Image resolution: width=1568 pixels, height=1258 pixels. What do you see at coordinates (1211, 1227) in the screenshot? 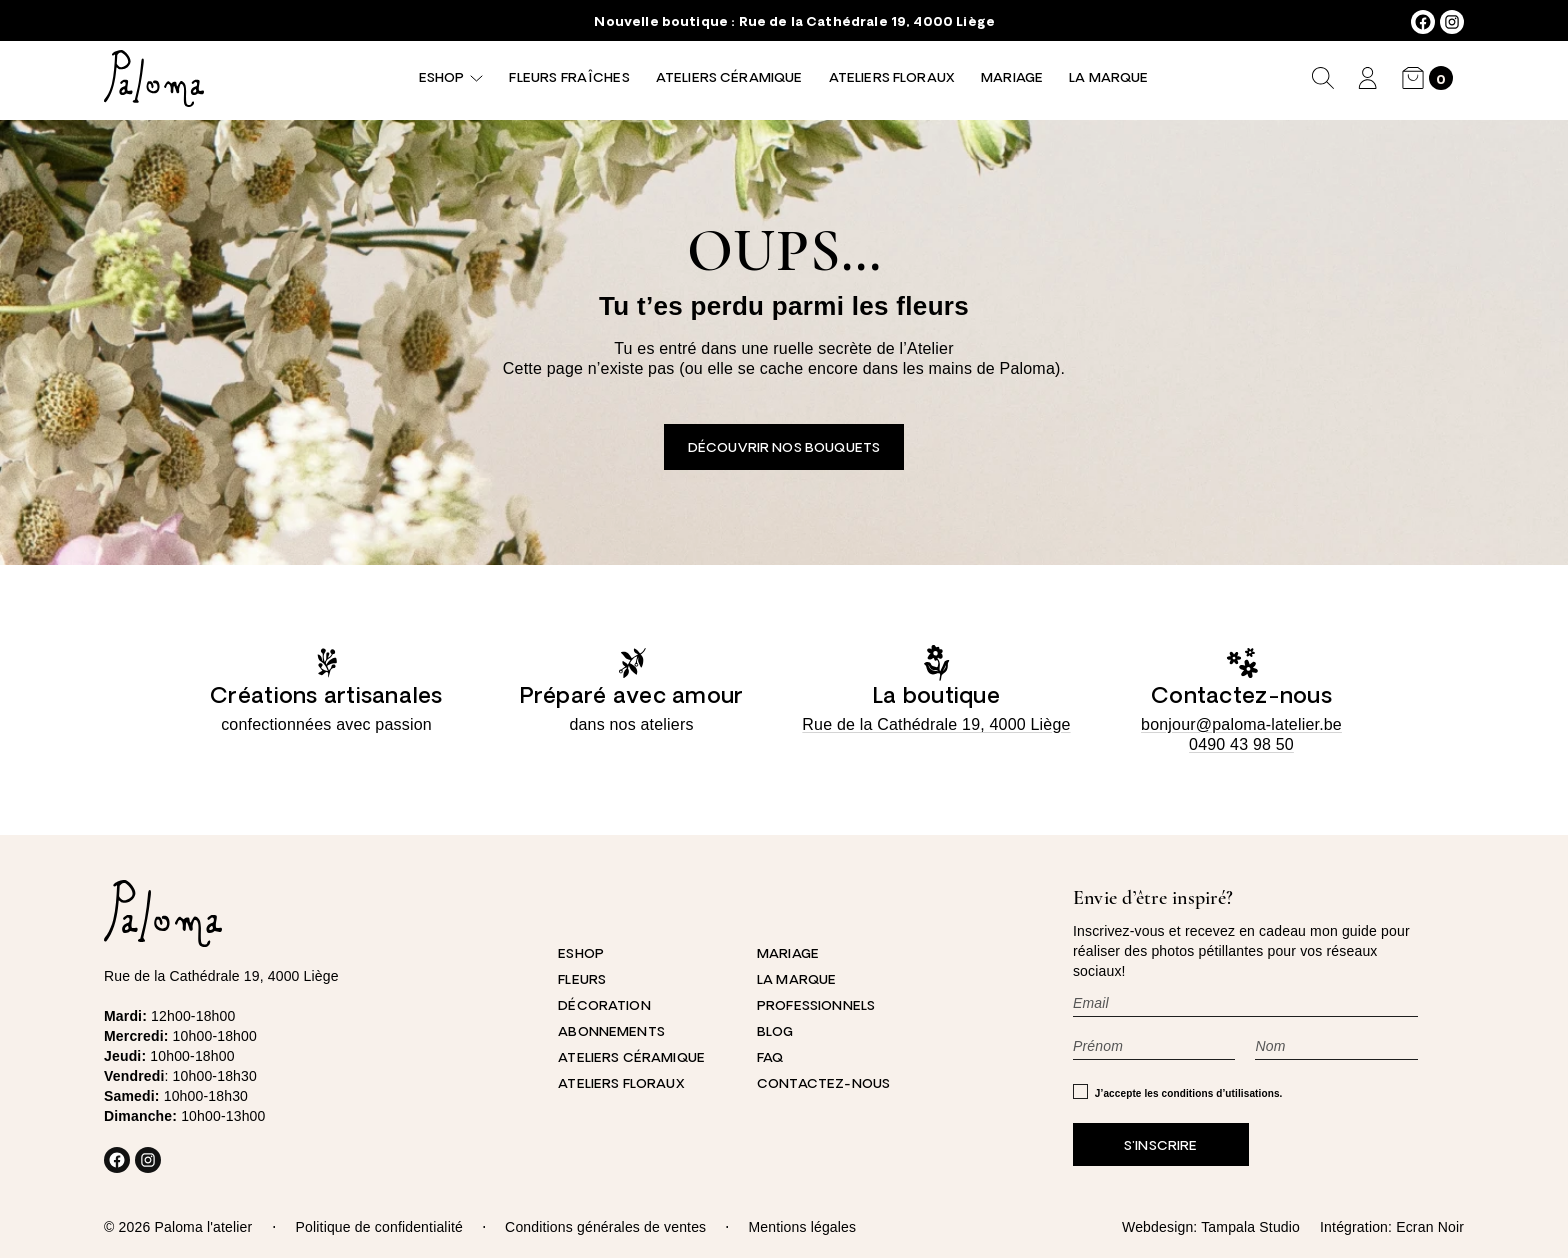
I see `Webdesign: Tampala Studio` at bounding box center [1211, 1227].